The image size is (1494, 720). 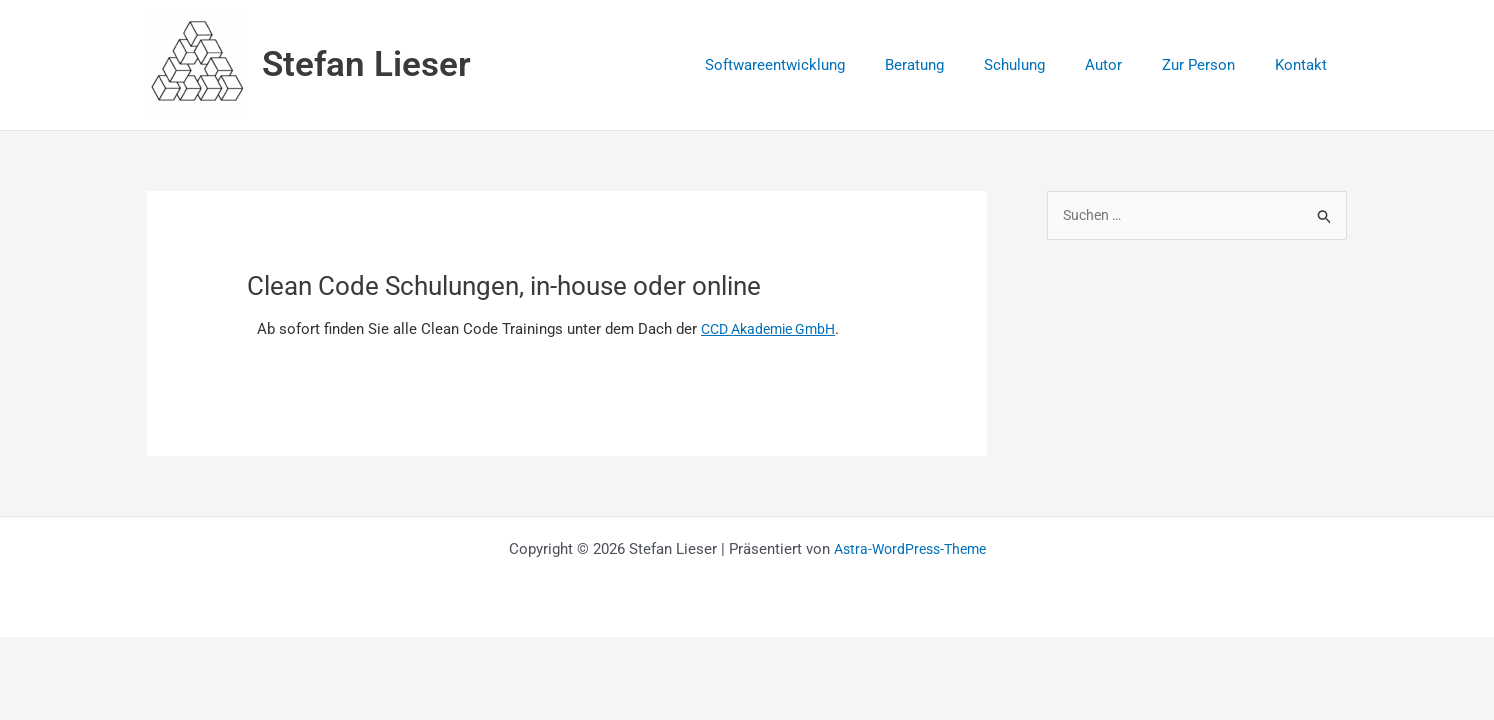 I want to click on Stefan Lieser, so click(x=366, y=64).